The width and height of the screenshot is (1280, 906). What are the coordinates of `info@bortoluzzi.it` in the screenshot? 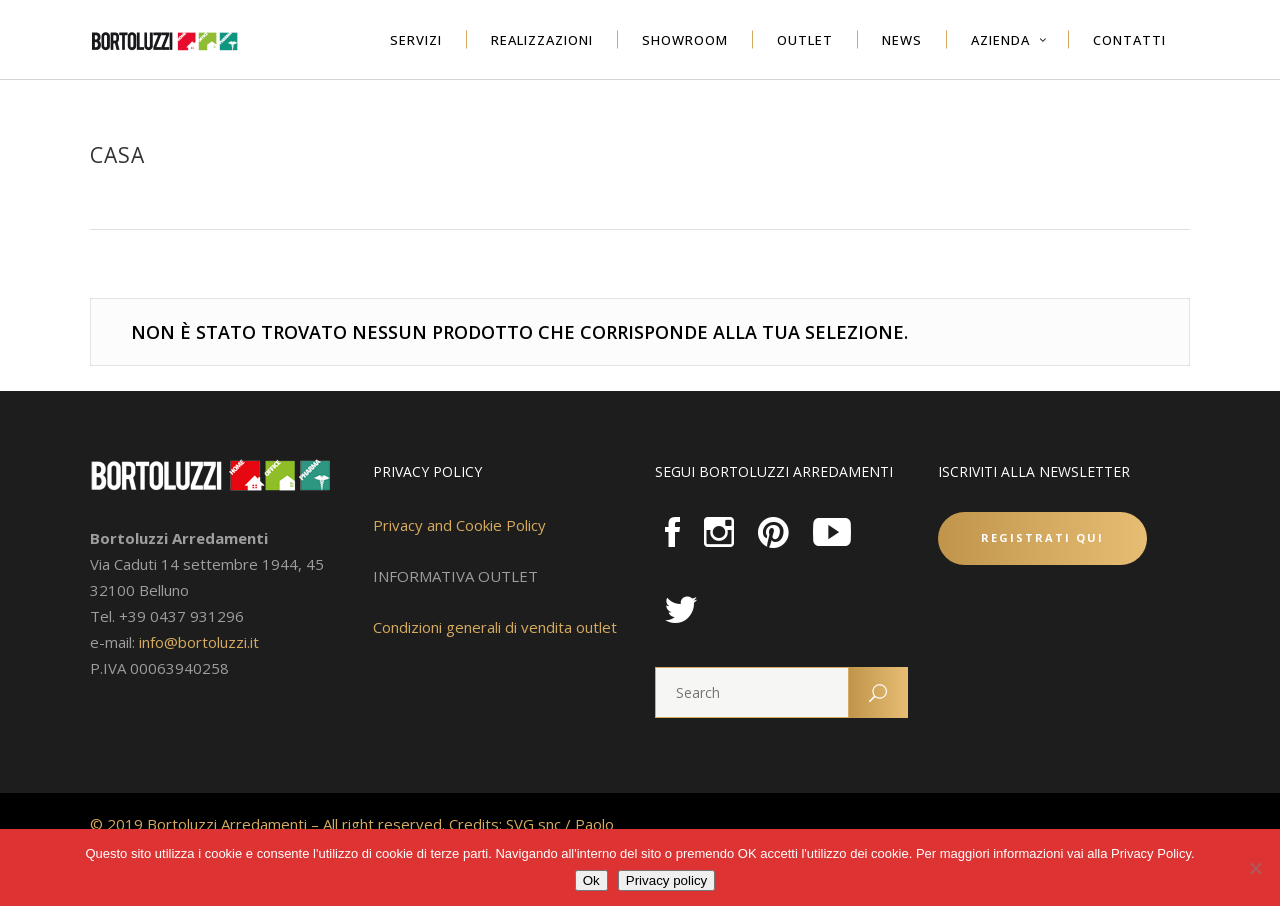 It's located at (199, 642).